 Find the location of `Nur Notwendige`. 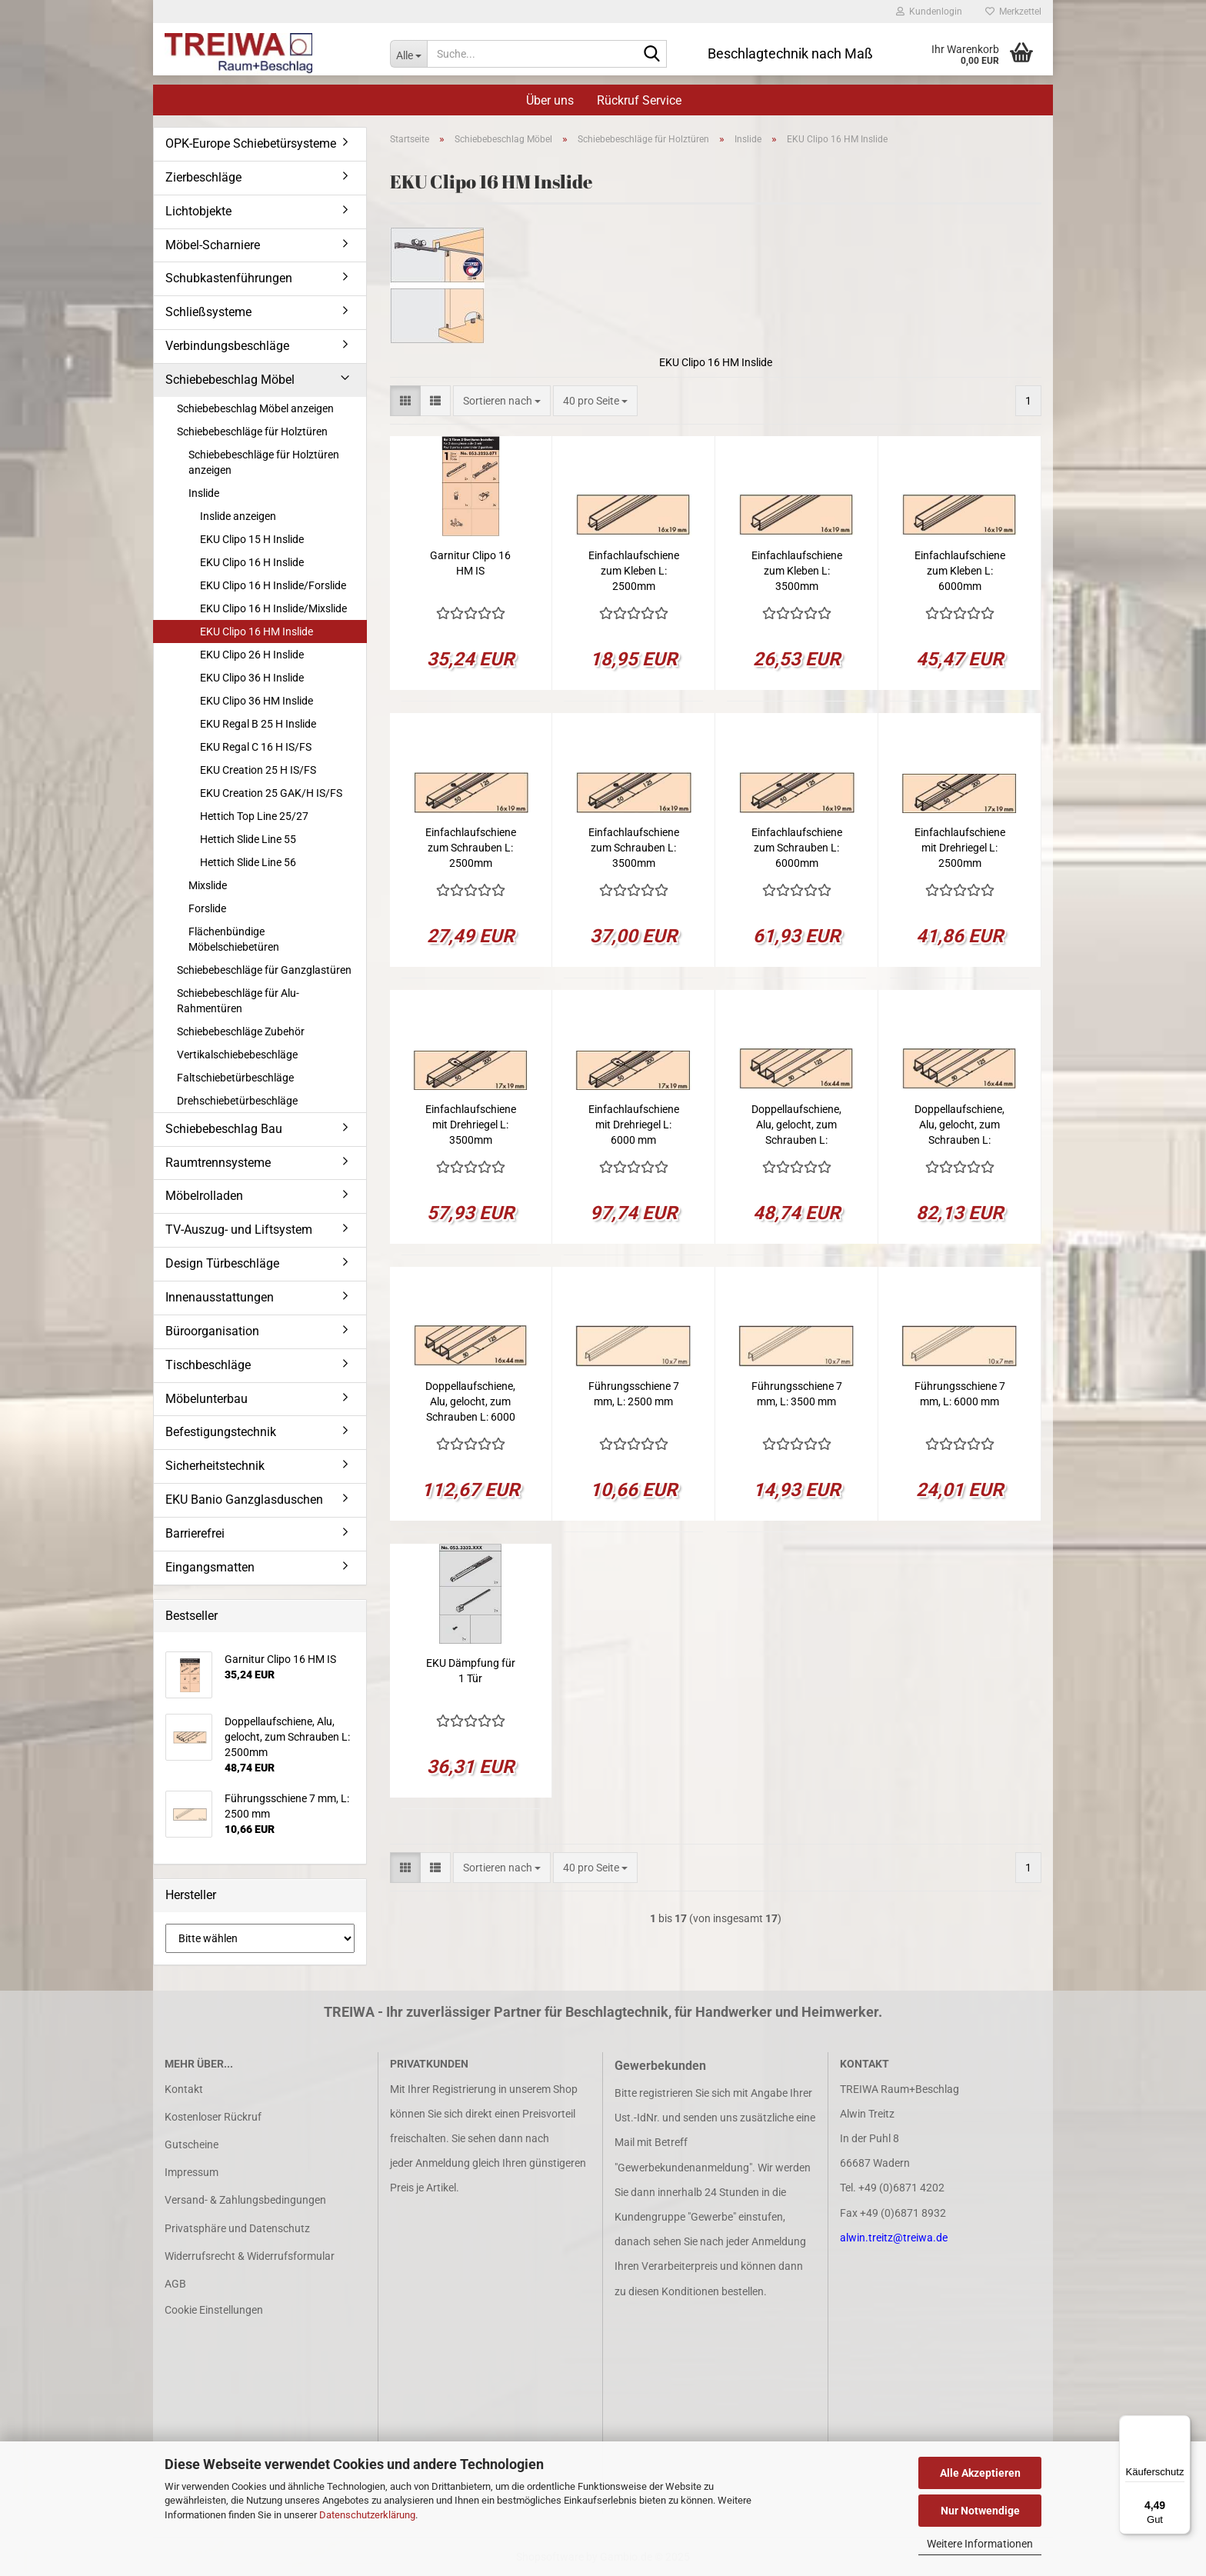

Nur Notwendige is located at coordinates (980, 2510).